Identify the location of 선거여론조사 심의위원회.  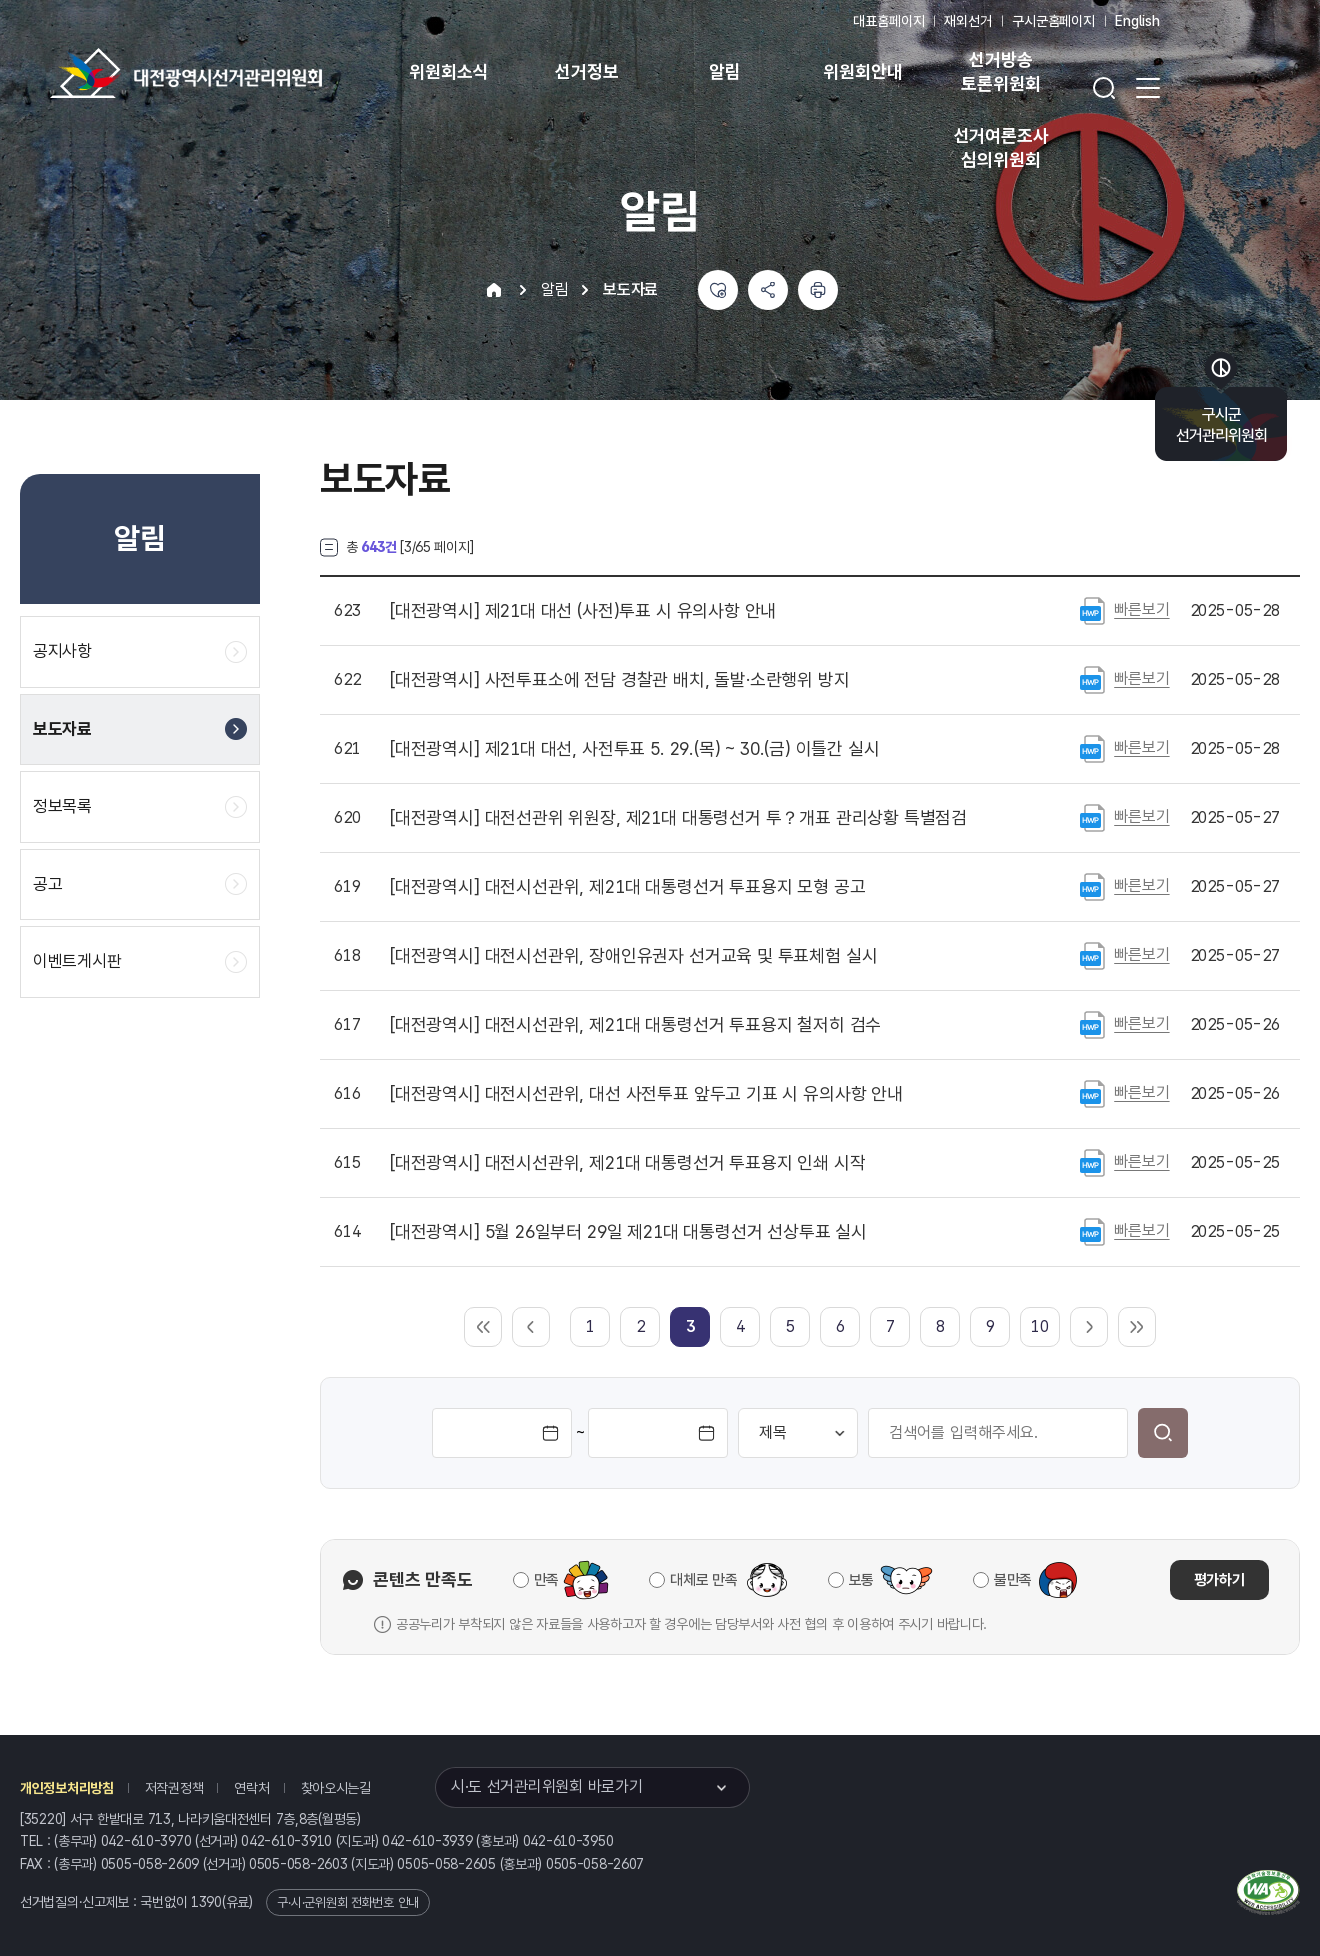
(1001, 147).